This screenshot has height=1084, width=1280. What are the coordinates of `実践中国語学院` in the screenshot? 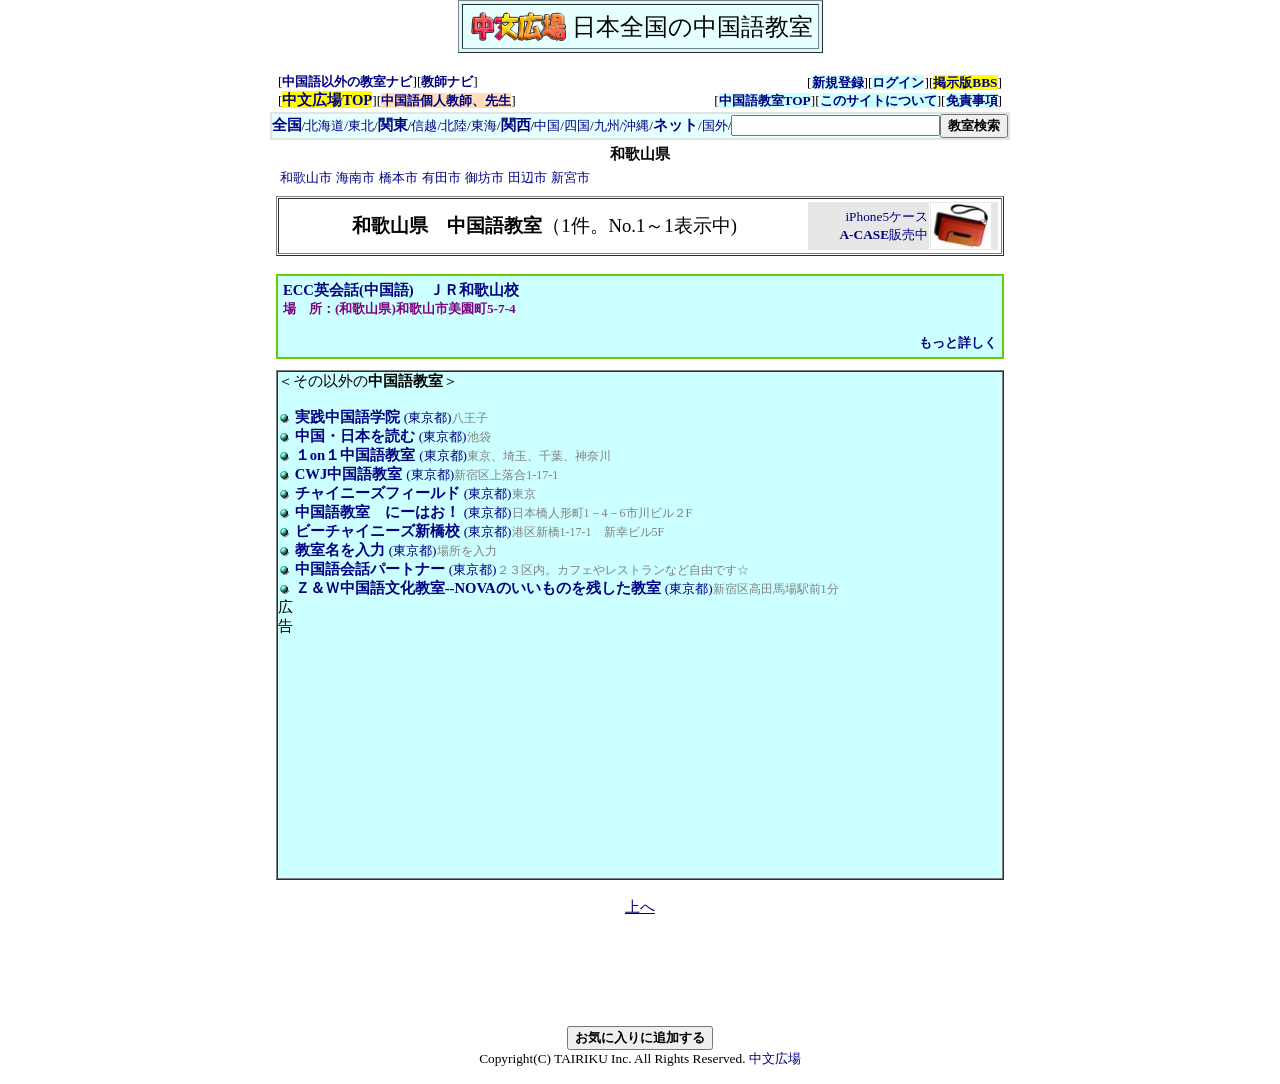 It's located at (347, 417).